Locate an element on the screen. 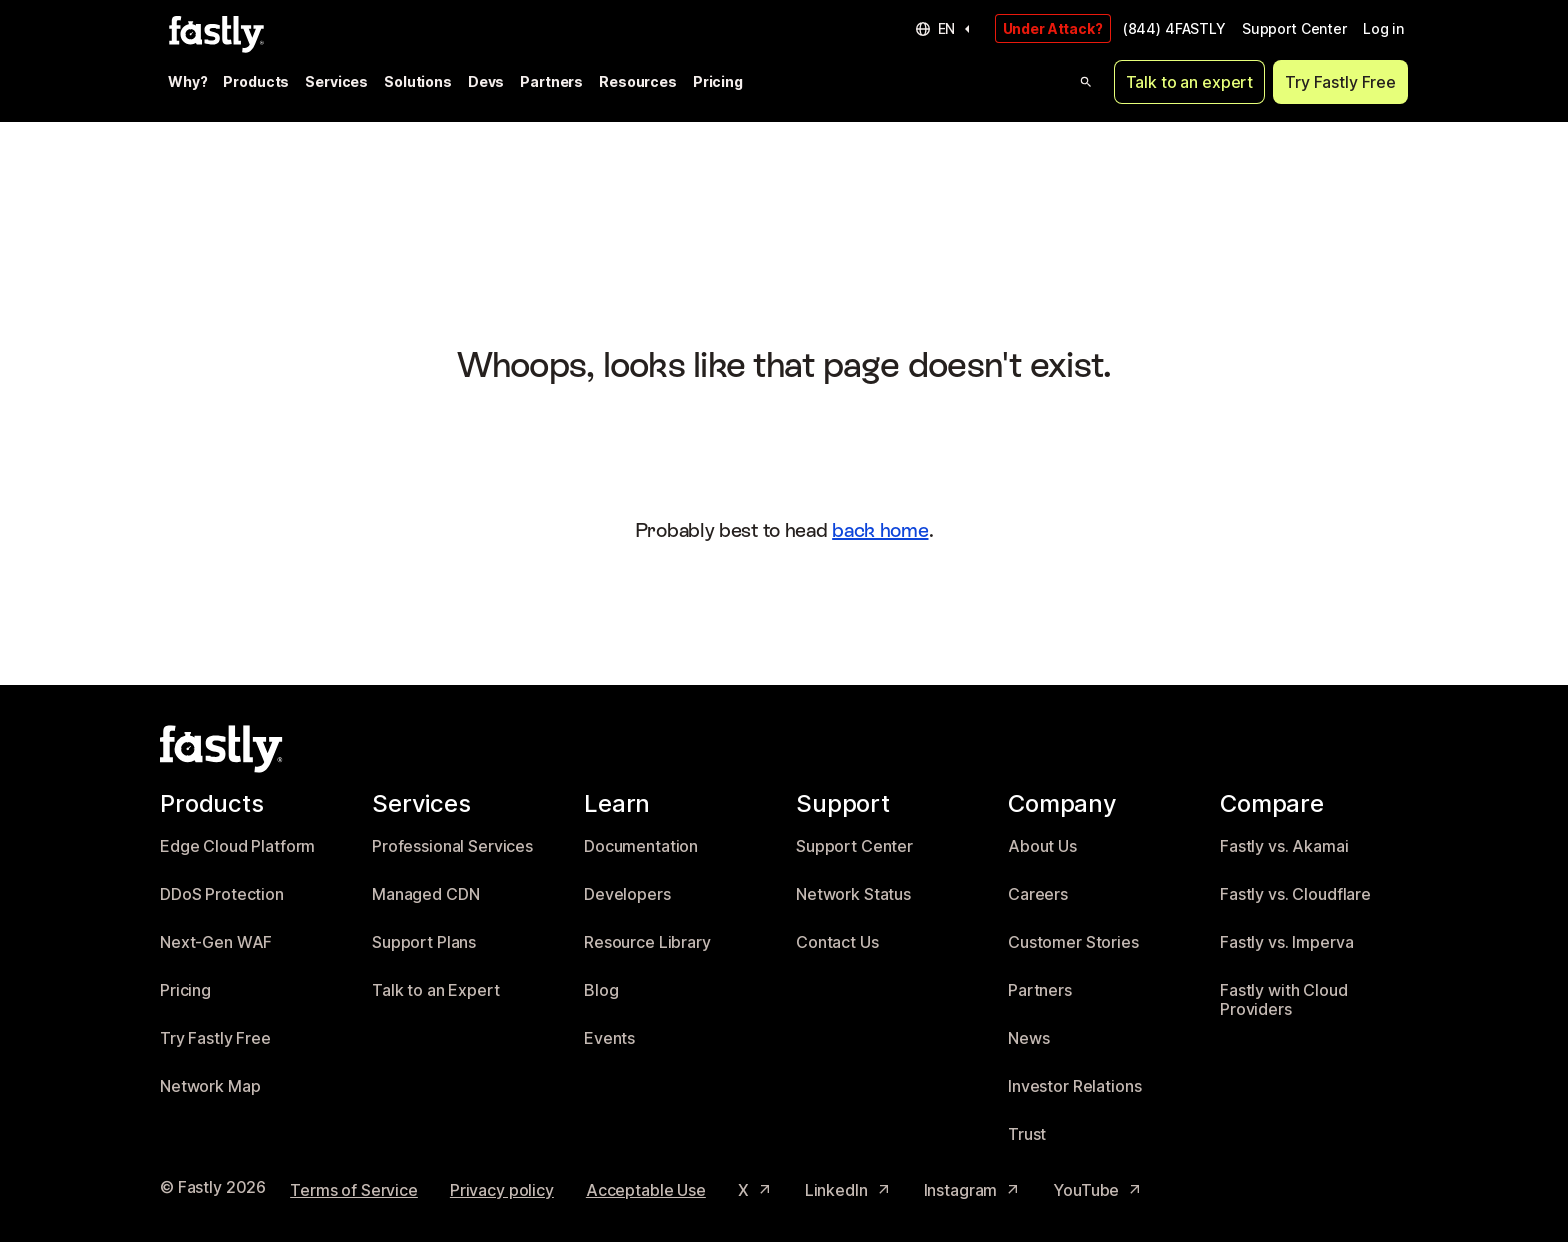  Acceptable Use is located at coordinates (646, 1190).